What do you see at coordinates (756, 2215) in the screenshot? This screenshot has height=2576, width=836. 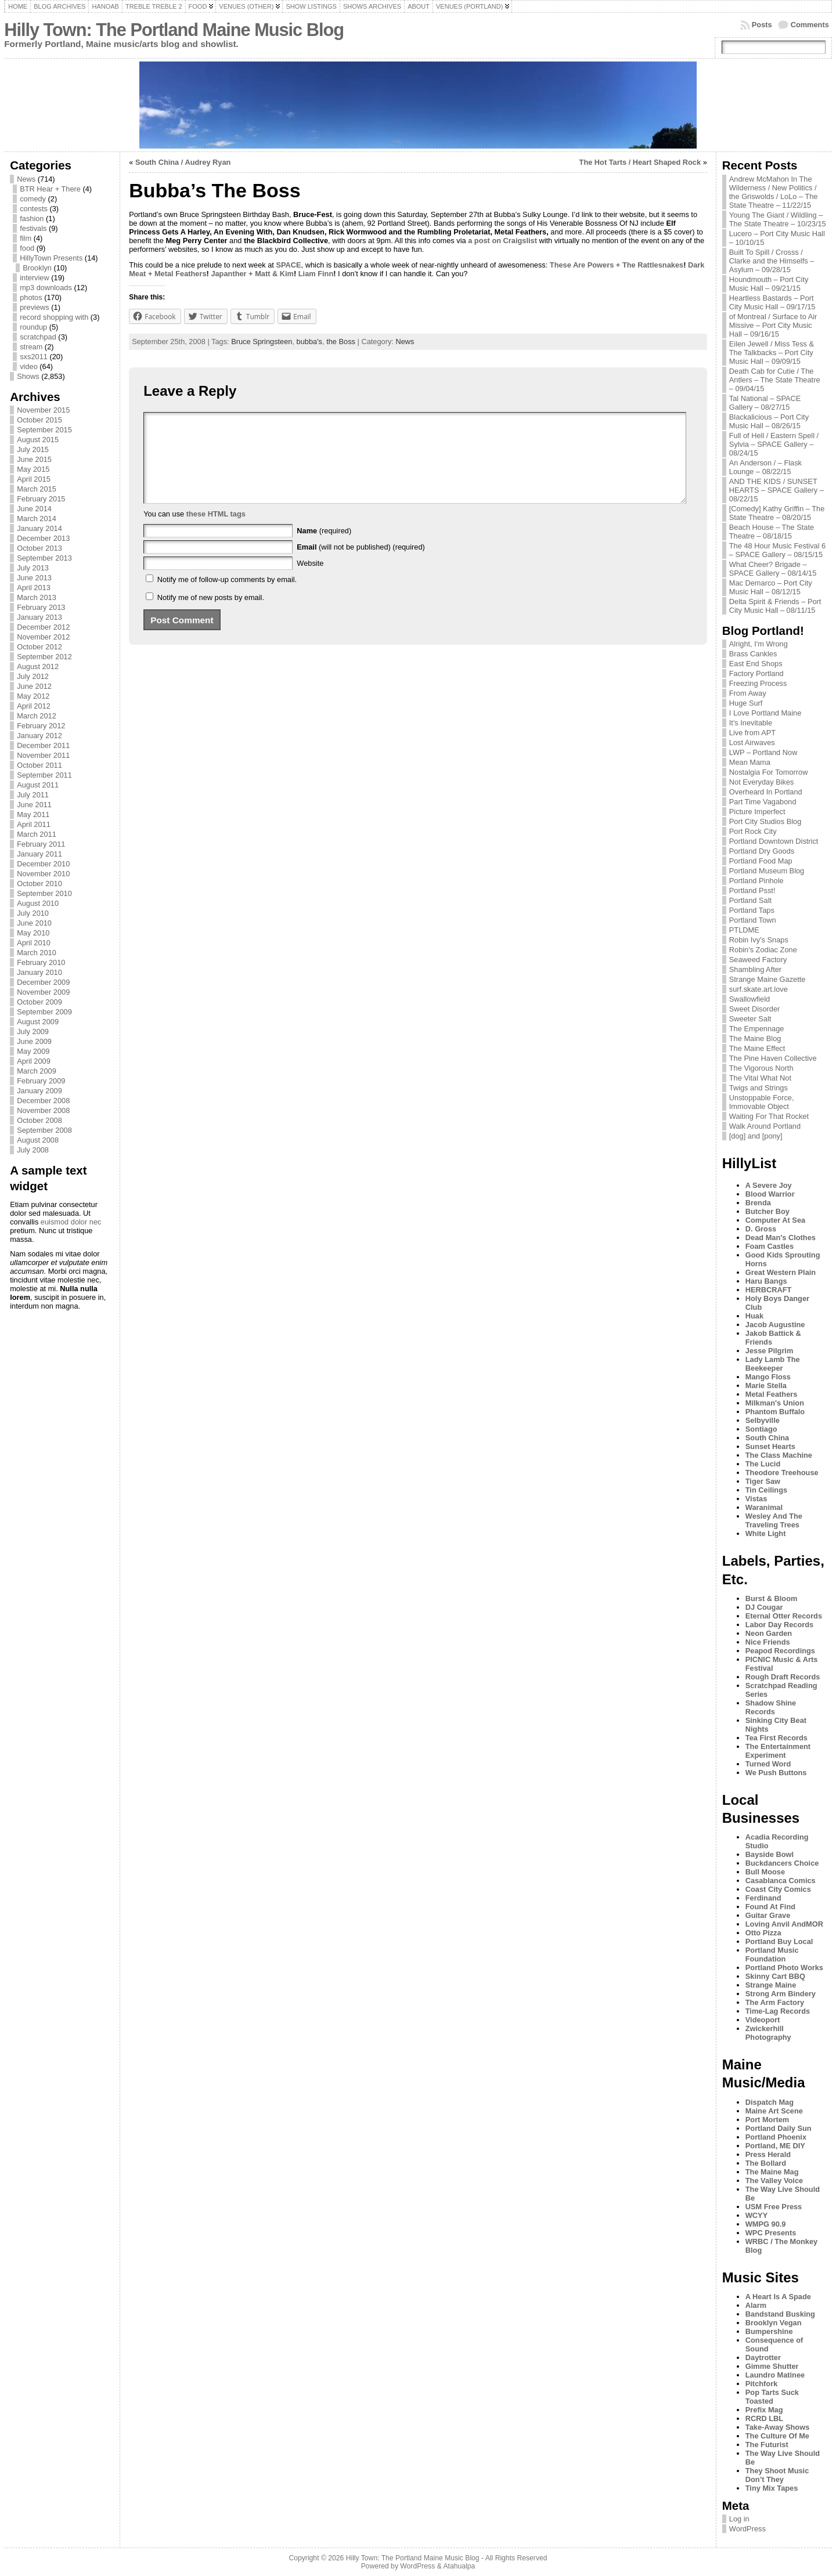 I see `WCYY` at bounding box center [756, 2215].